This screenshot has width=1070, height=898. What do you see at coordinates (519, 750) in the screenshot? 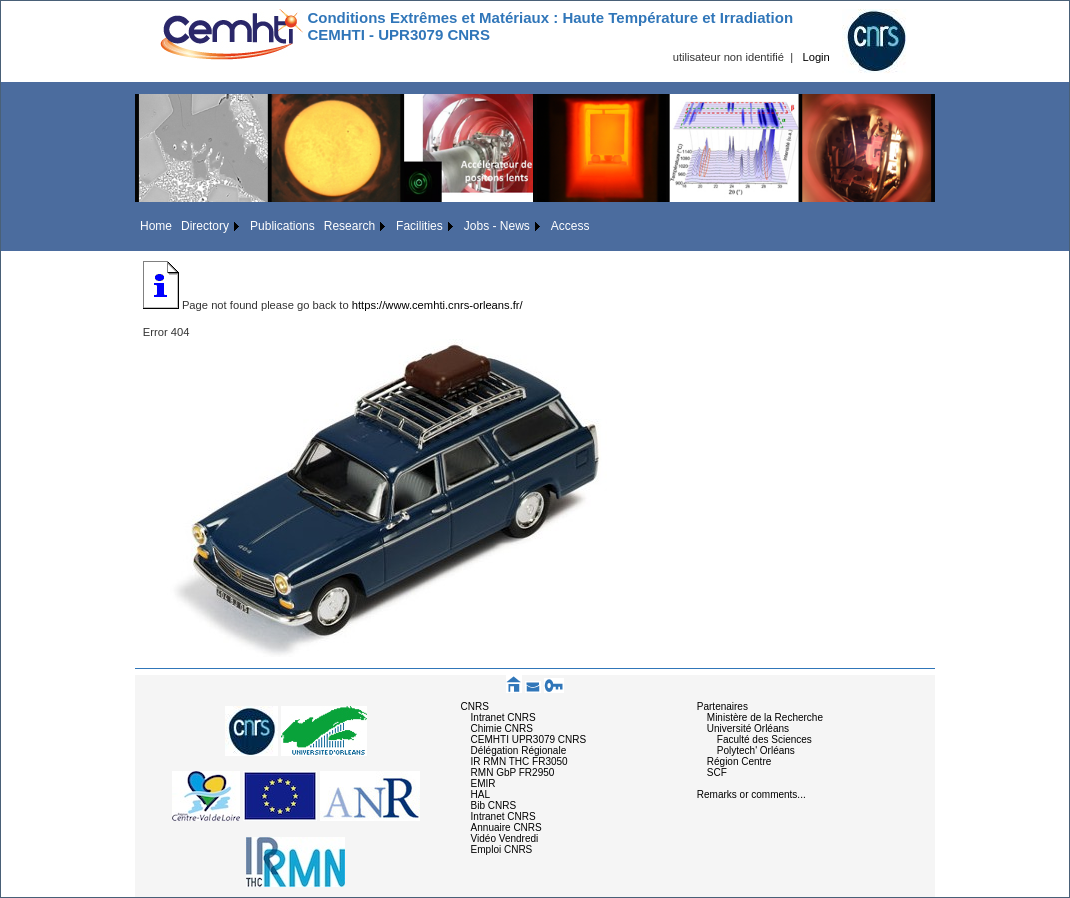
I see `Délégation Régionale` at bounding box center [519, 750].